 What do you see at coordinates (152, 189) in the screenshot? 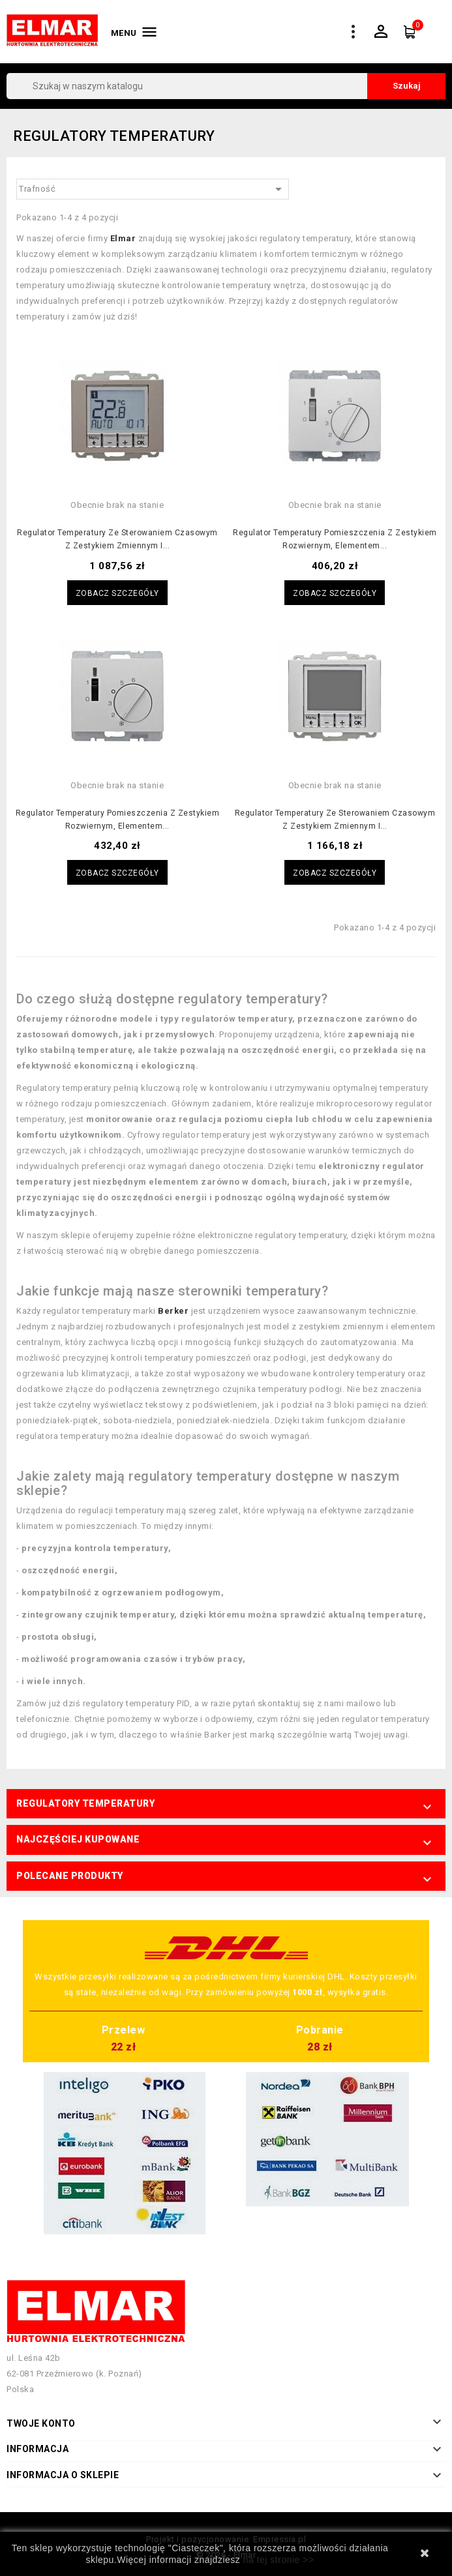
I see `Trafność` at bounding box center [152, 189].